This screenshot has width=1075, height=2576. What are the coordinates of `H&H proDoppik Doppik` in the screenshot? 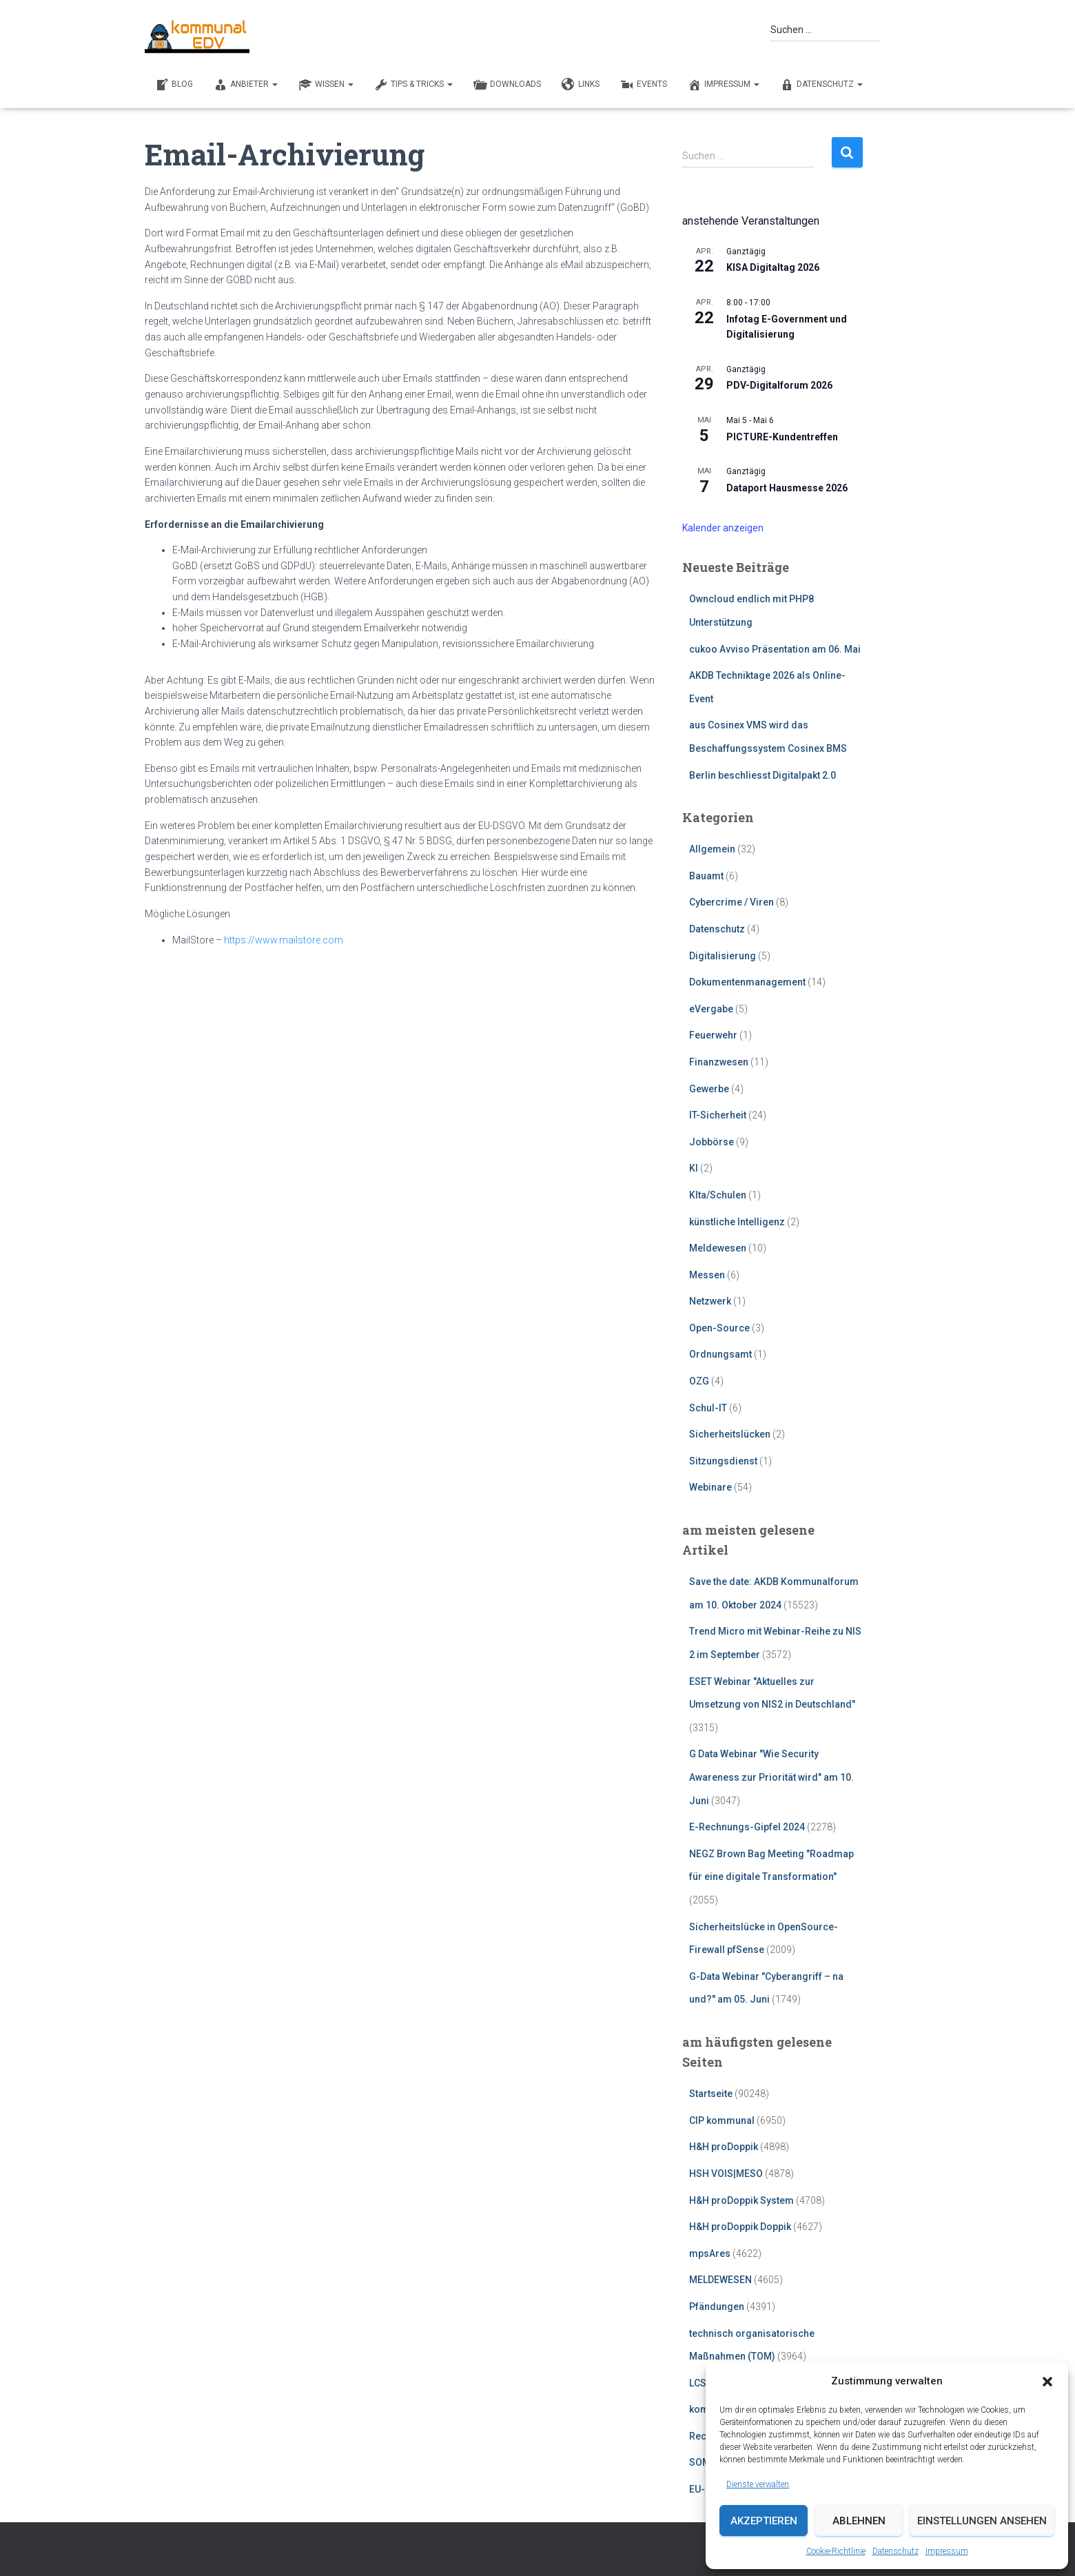 It's located at (740, 2226).